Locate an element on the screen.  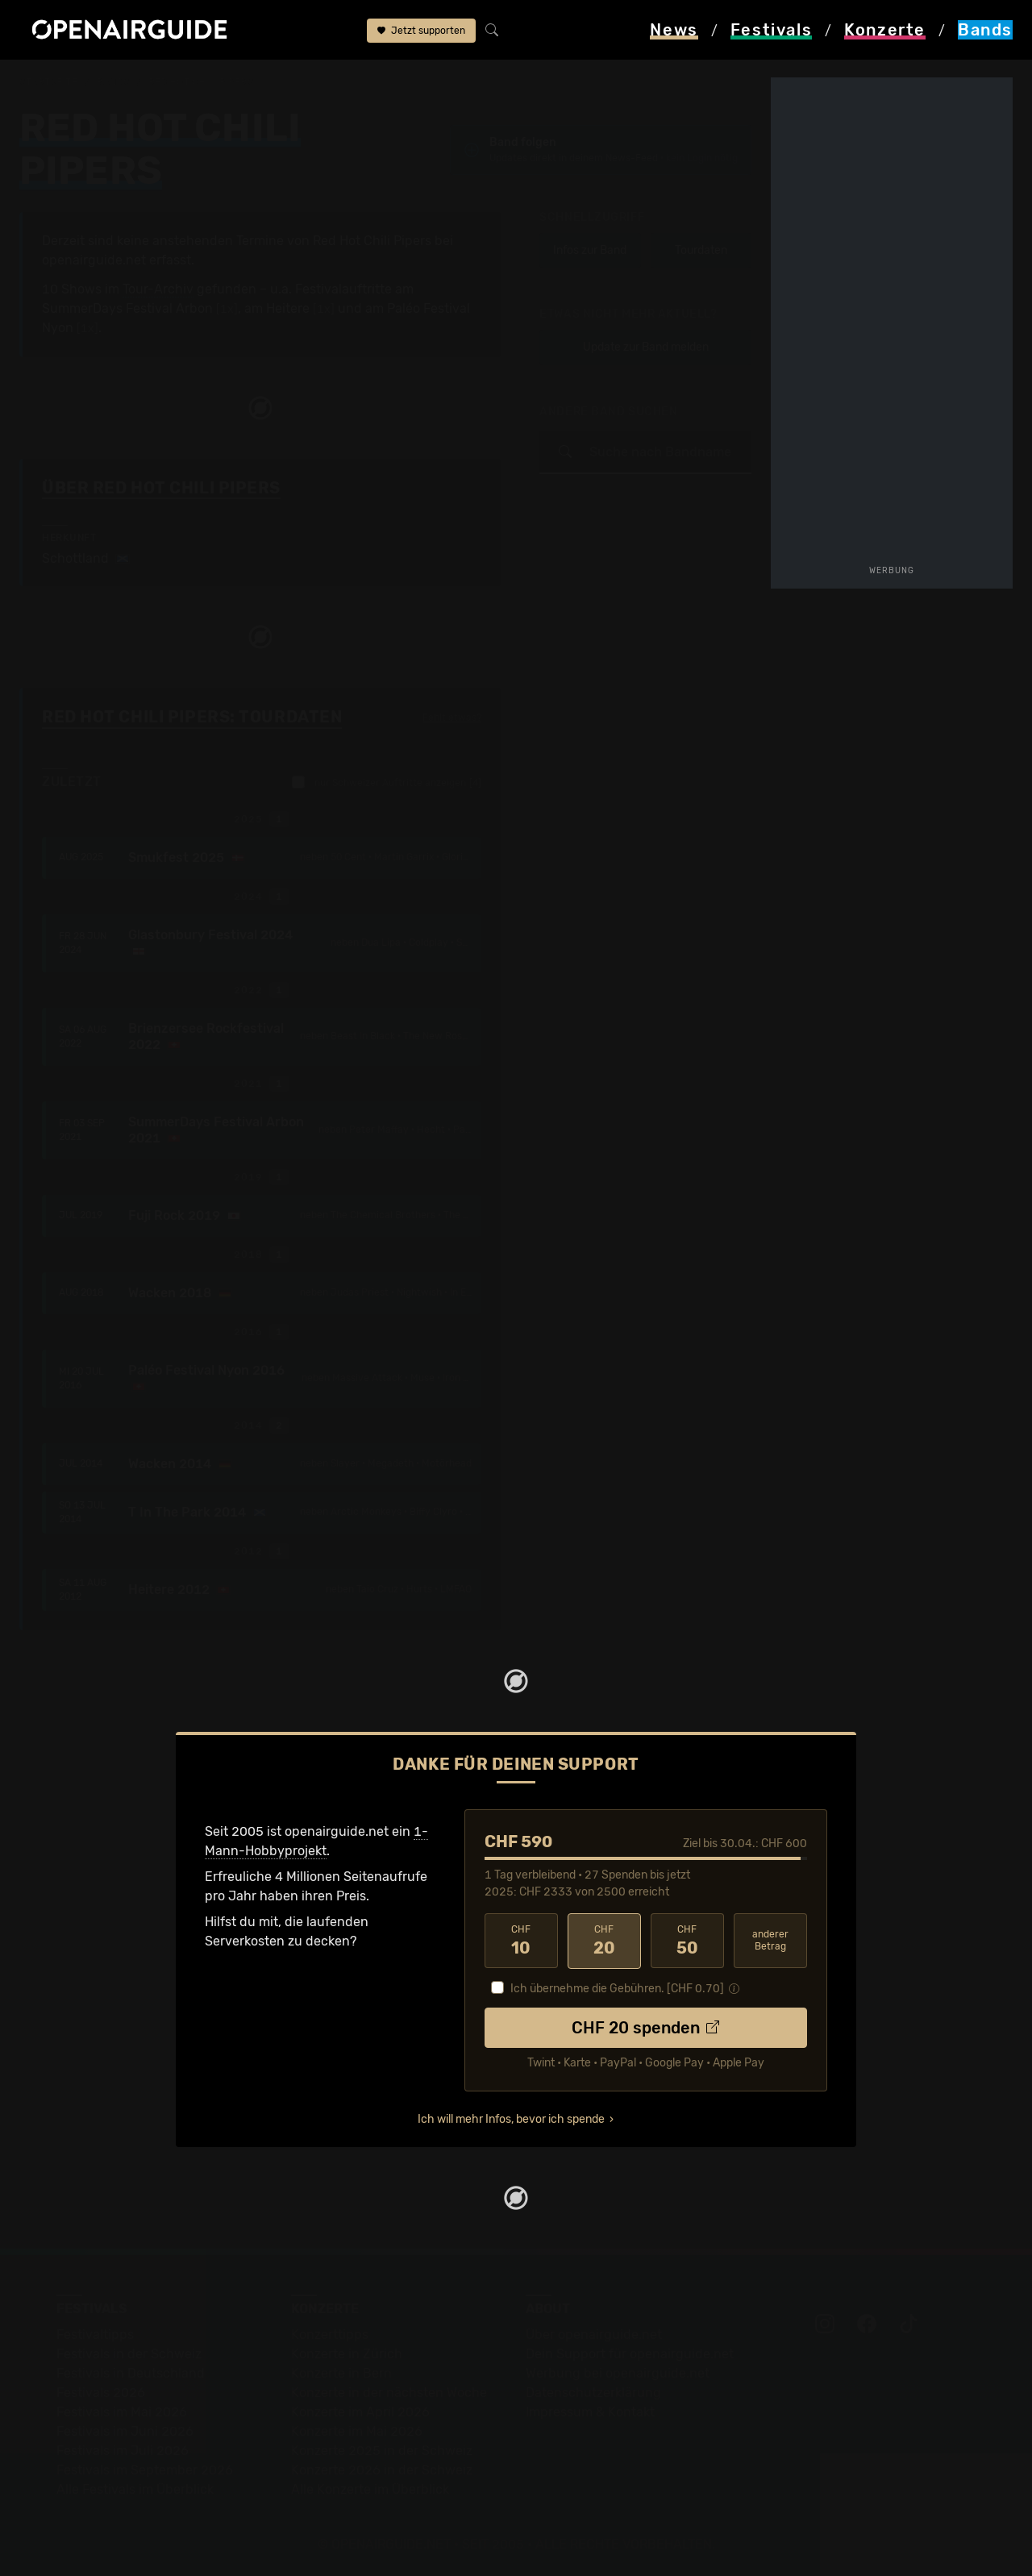
50 is located at coordinates (687, 1941).